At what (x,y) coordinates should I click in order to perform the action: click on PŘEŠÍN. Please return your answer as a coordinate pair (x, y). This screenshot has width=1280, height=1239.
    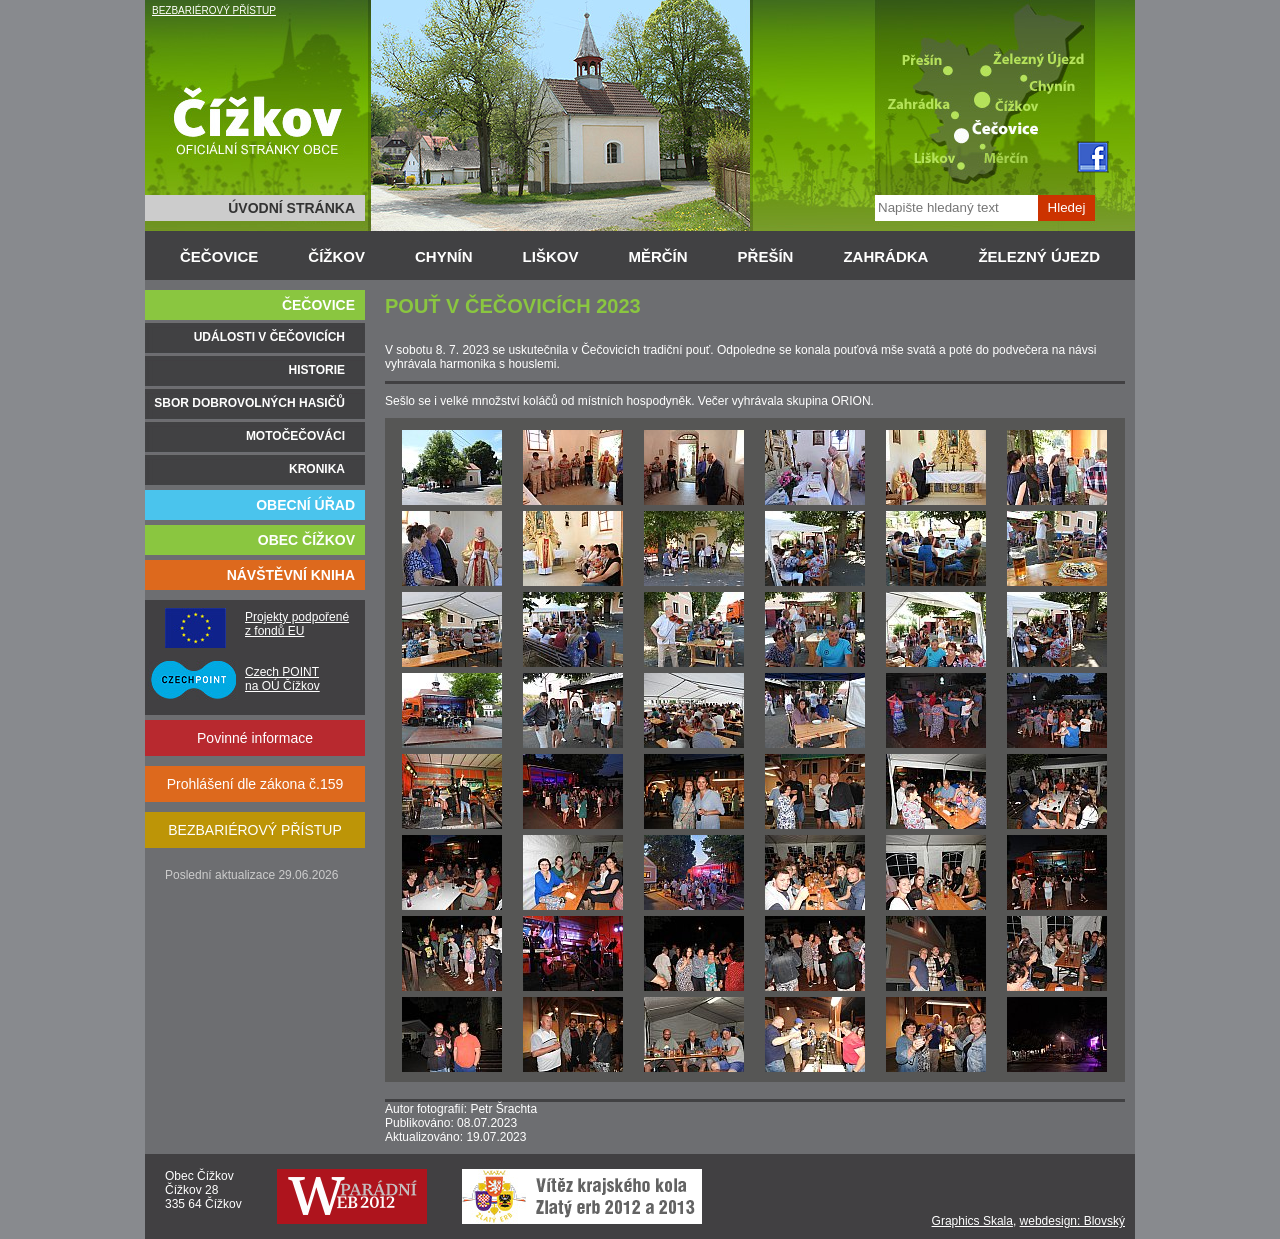
    Looking at the image, I should click on (766, 256).